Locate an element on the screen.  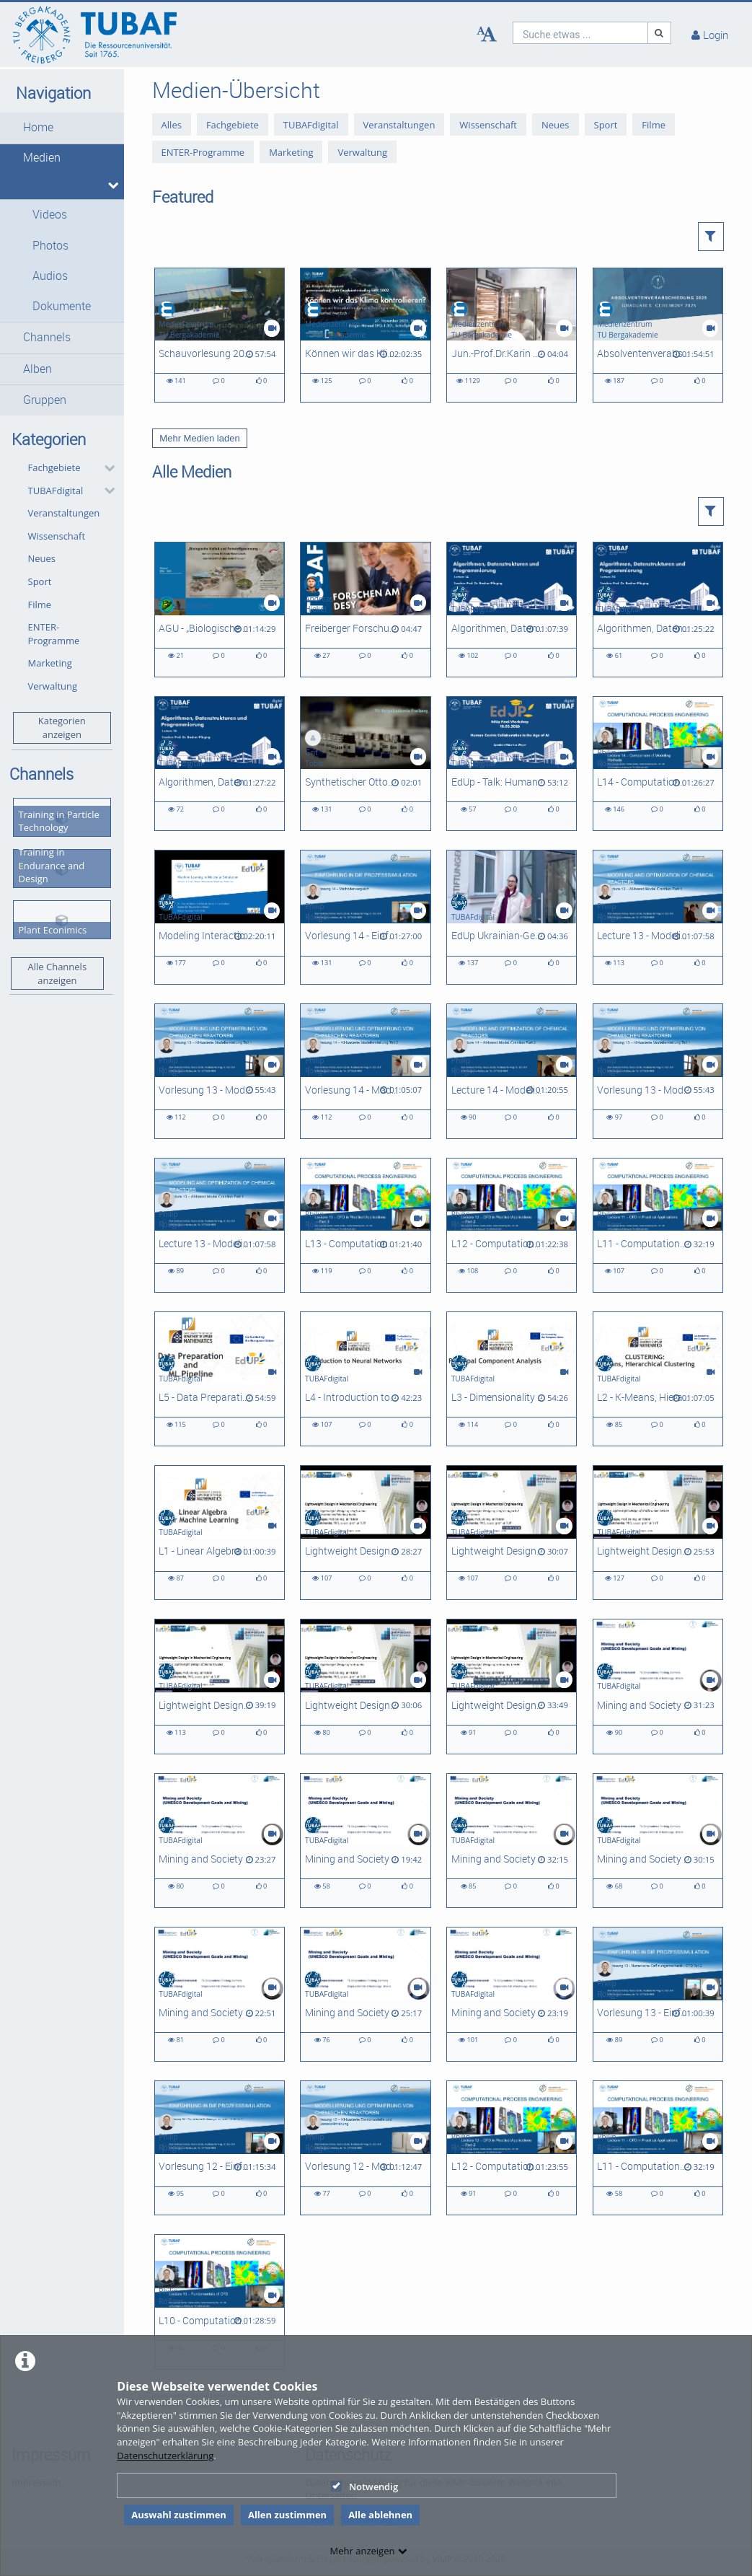
[Mining and Society L01: Principles of Circular Economy] is located at coordinates (511, 1994).